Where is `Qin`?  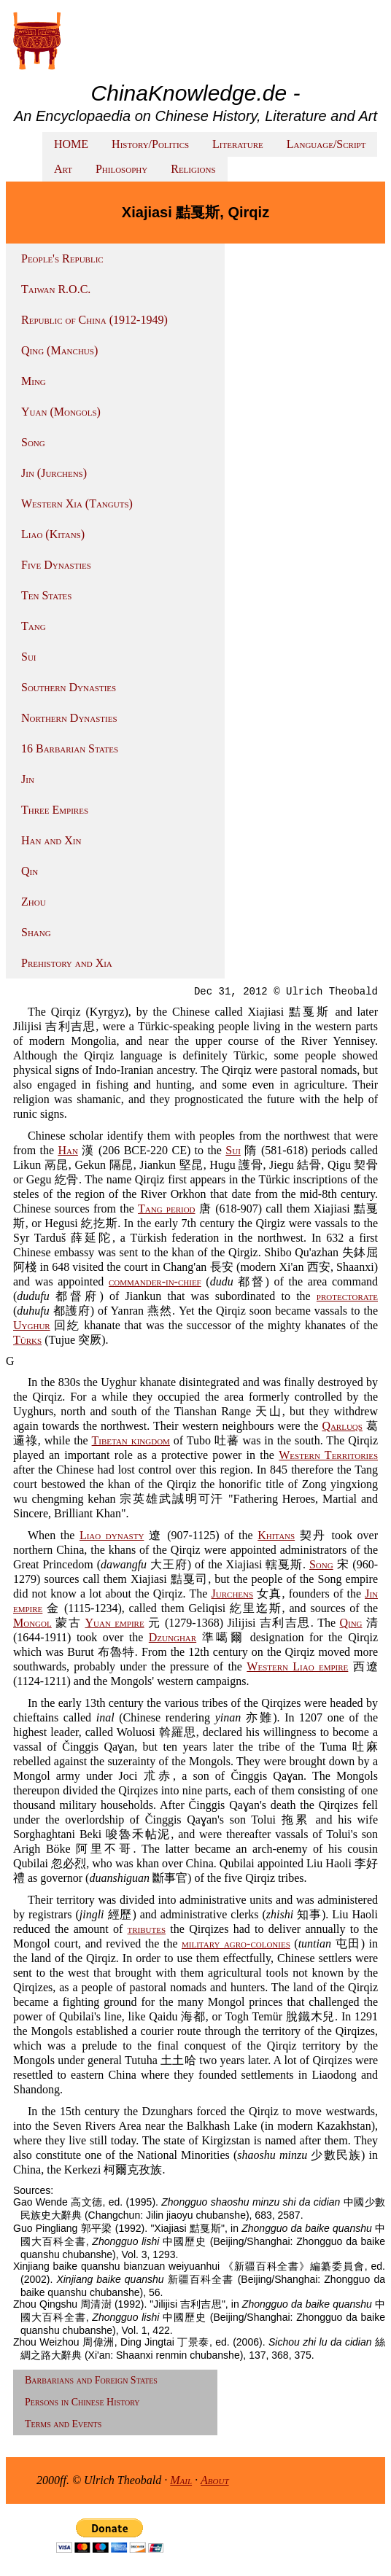
Qin is located at coordinates (29, 871).